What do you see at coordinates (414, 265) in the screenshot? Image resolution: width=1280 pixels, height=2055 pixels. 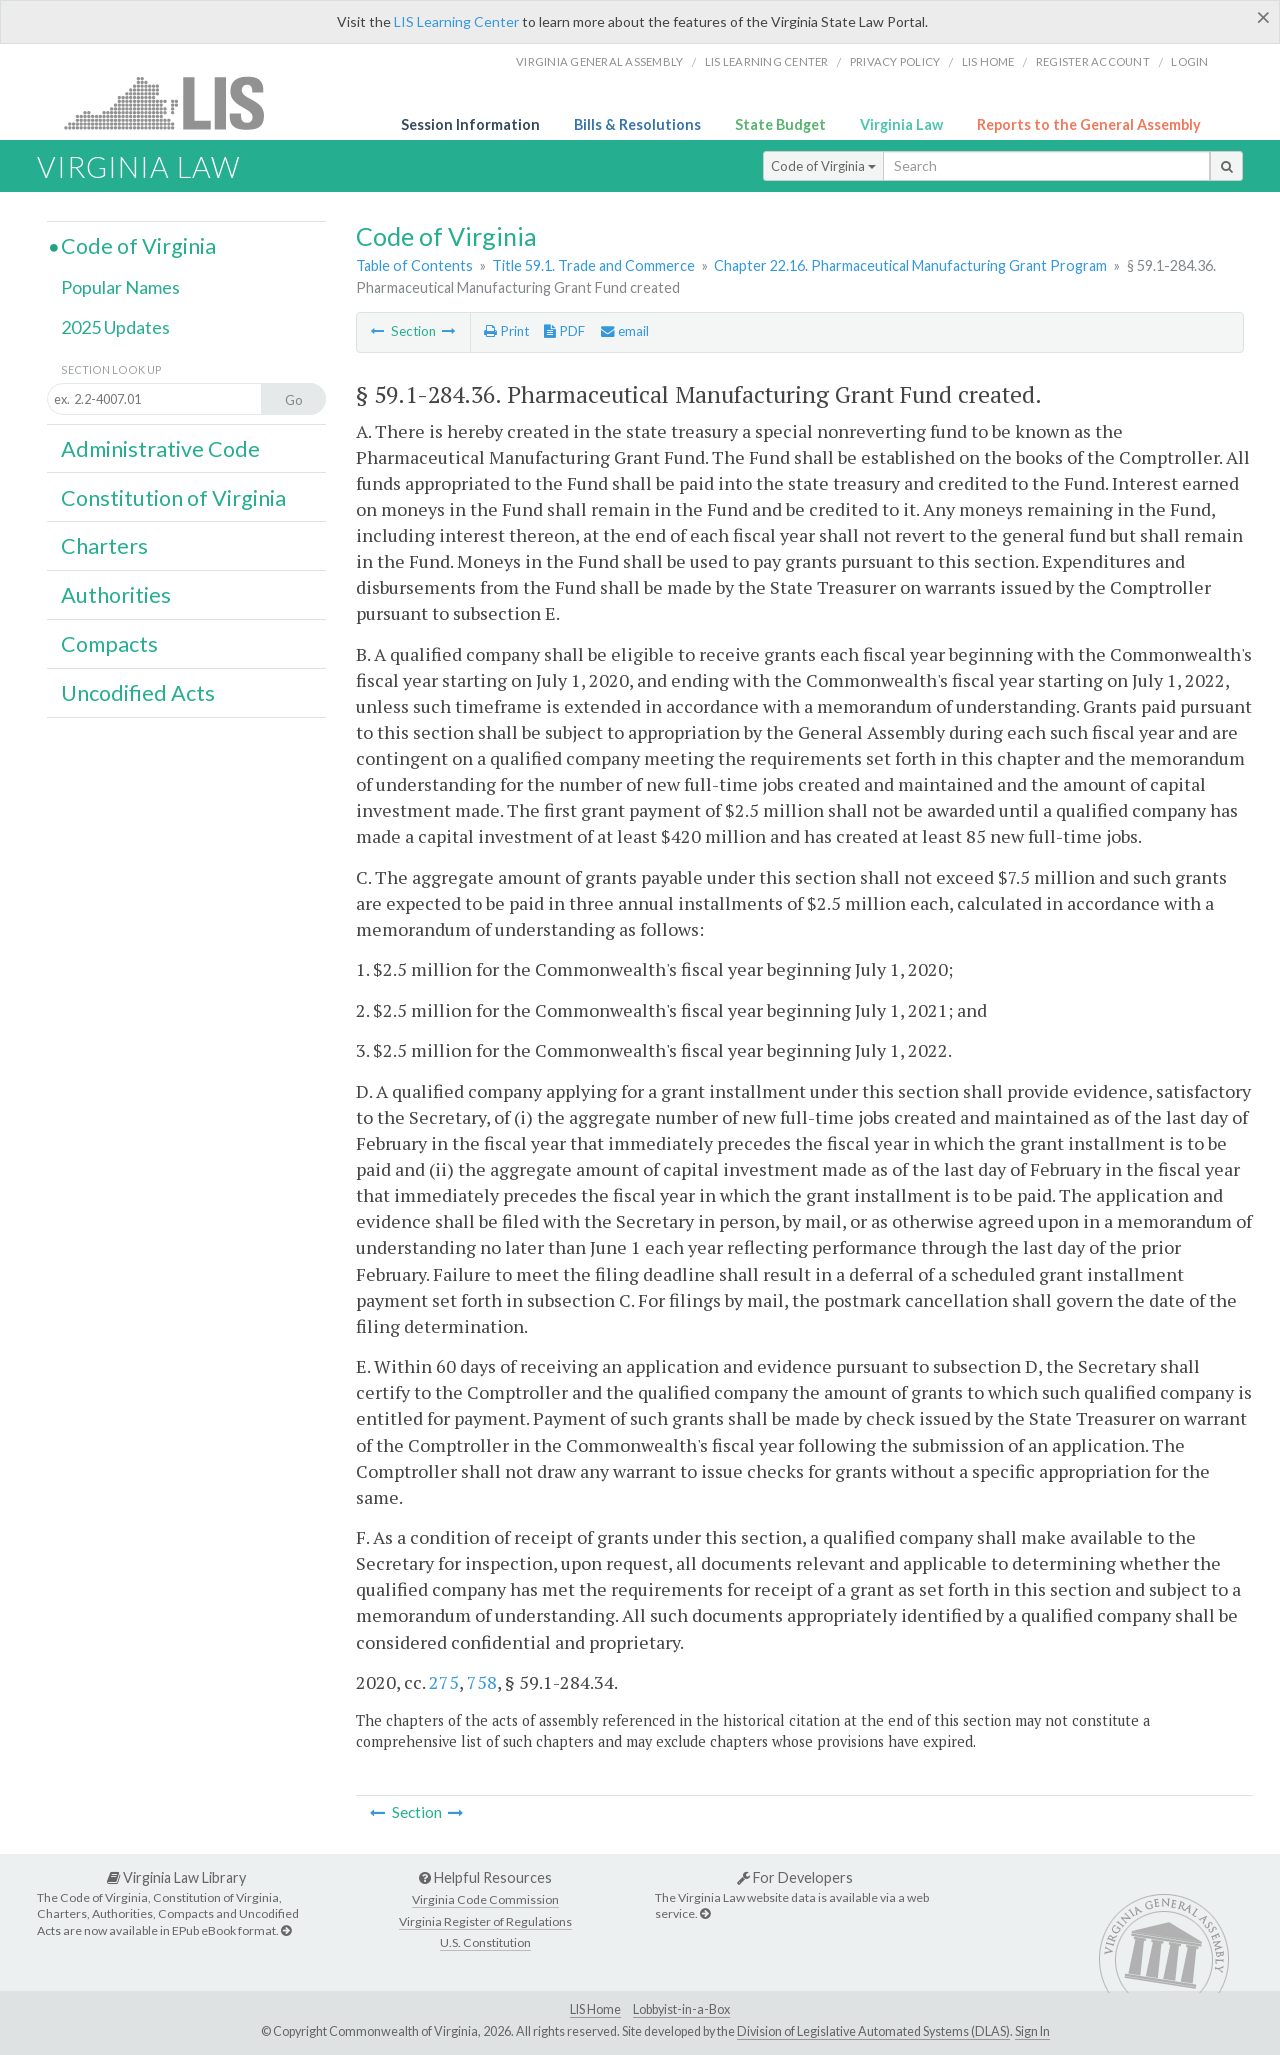 I see `Table of Contents` at bounding box center [414, 265].